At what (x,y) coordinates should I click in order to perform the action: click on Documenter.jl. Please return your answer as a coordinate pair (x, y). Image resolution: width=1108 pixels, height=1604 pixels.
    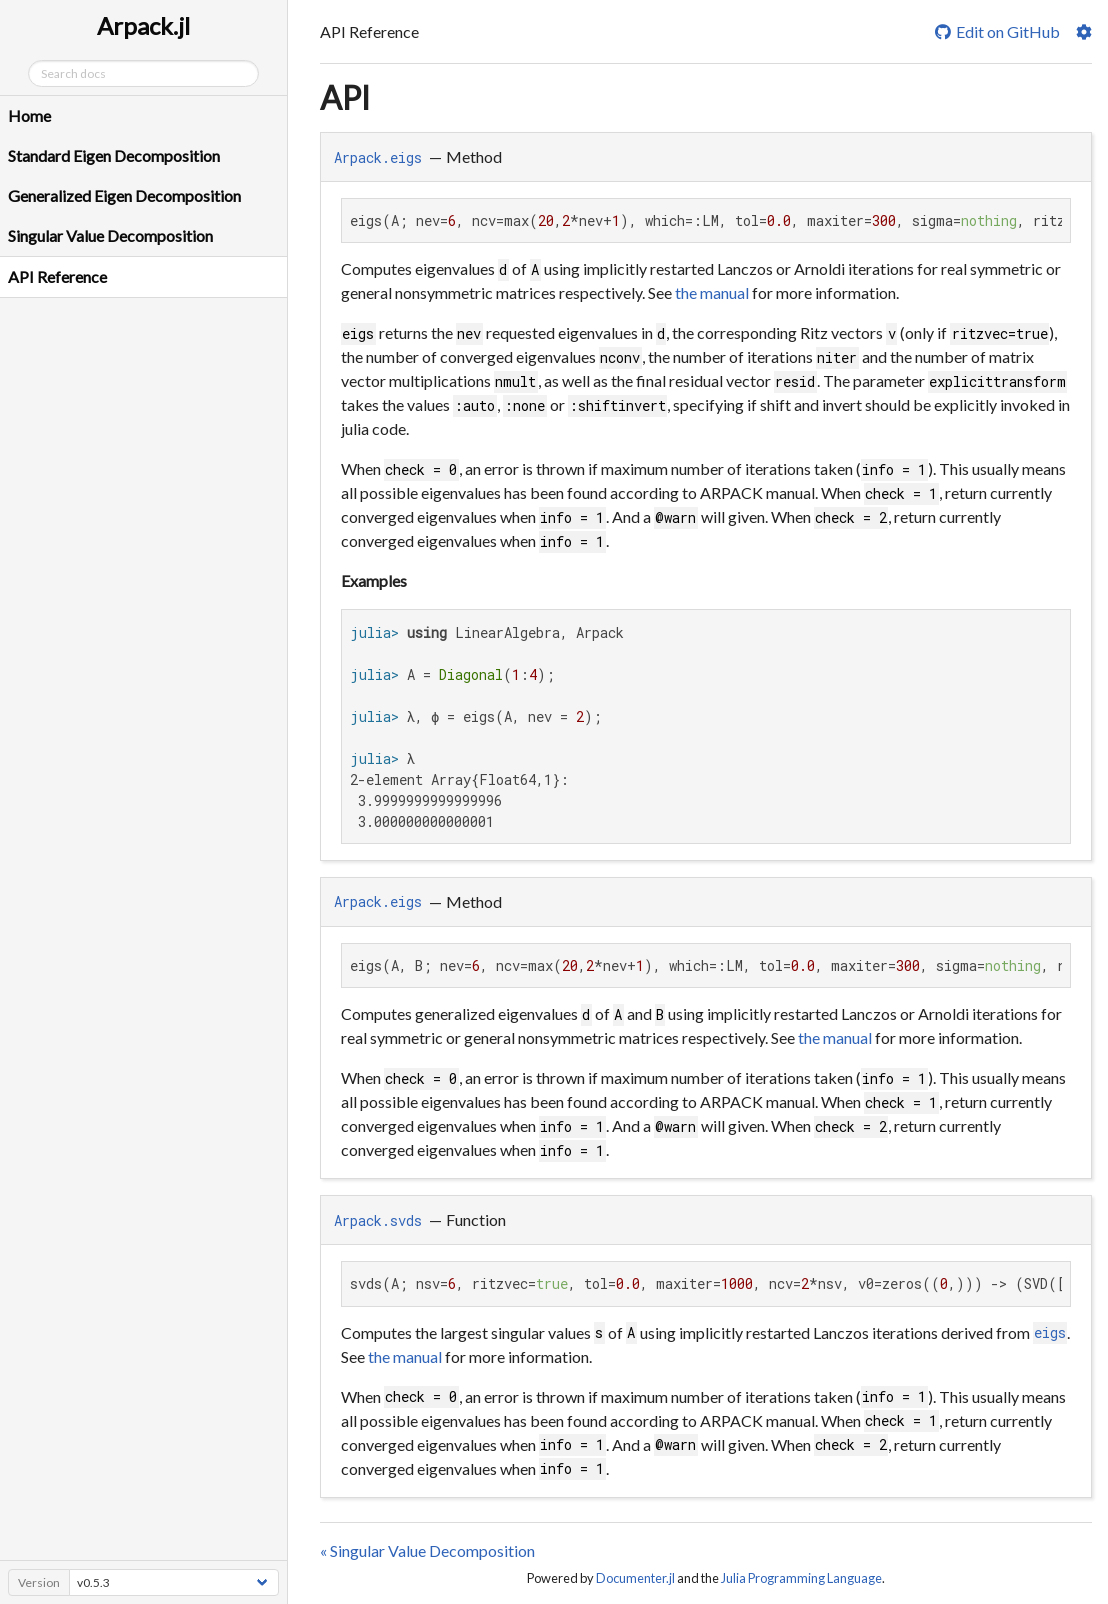
    Looking at the image, I should click on (635, 1578).